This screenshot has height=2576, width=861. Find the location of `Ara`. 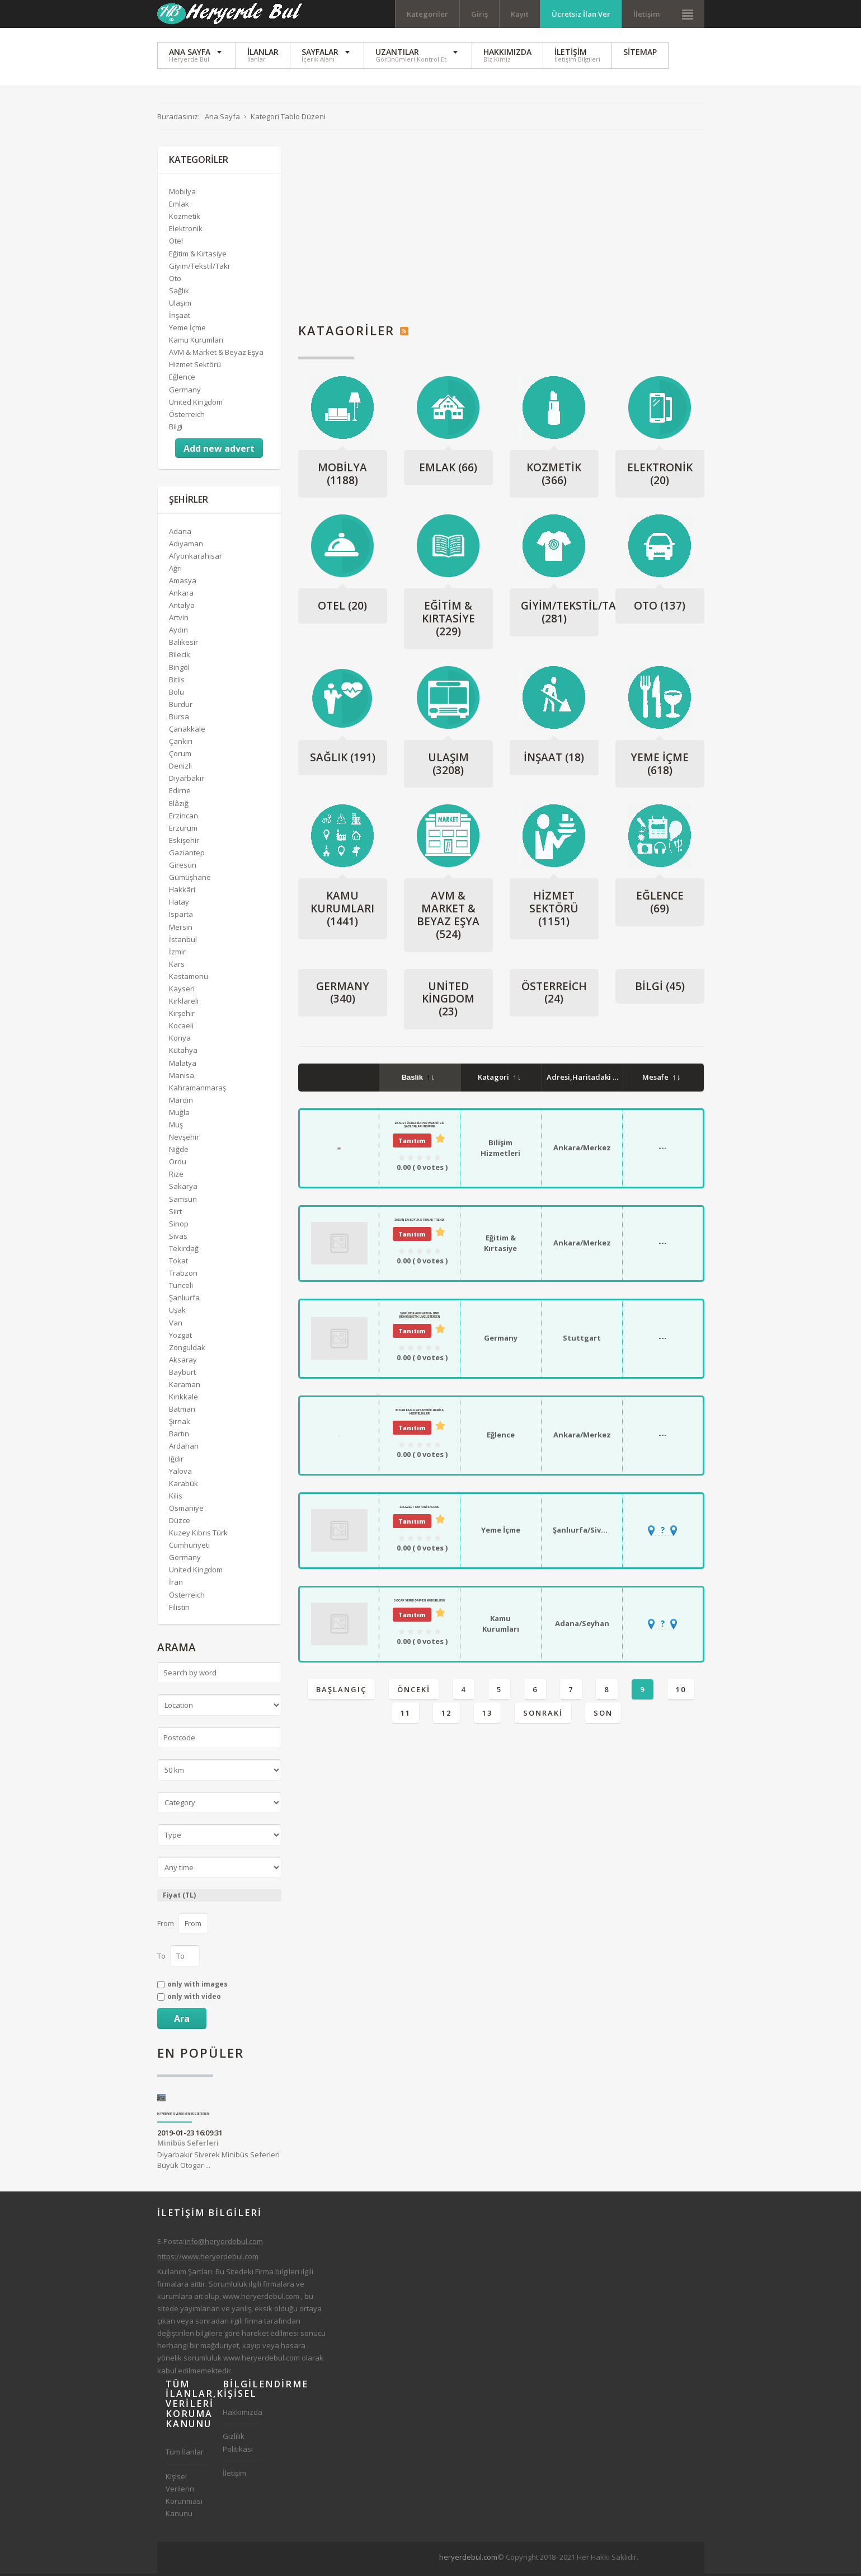

Ara is located at coordinates (182, 2021).